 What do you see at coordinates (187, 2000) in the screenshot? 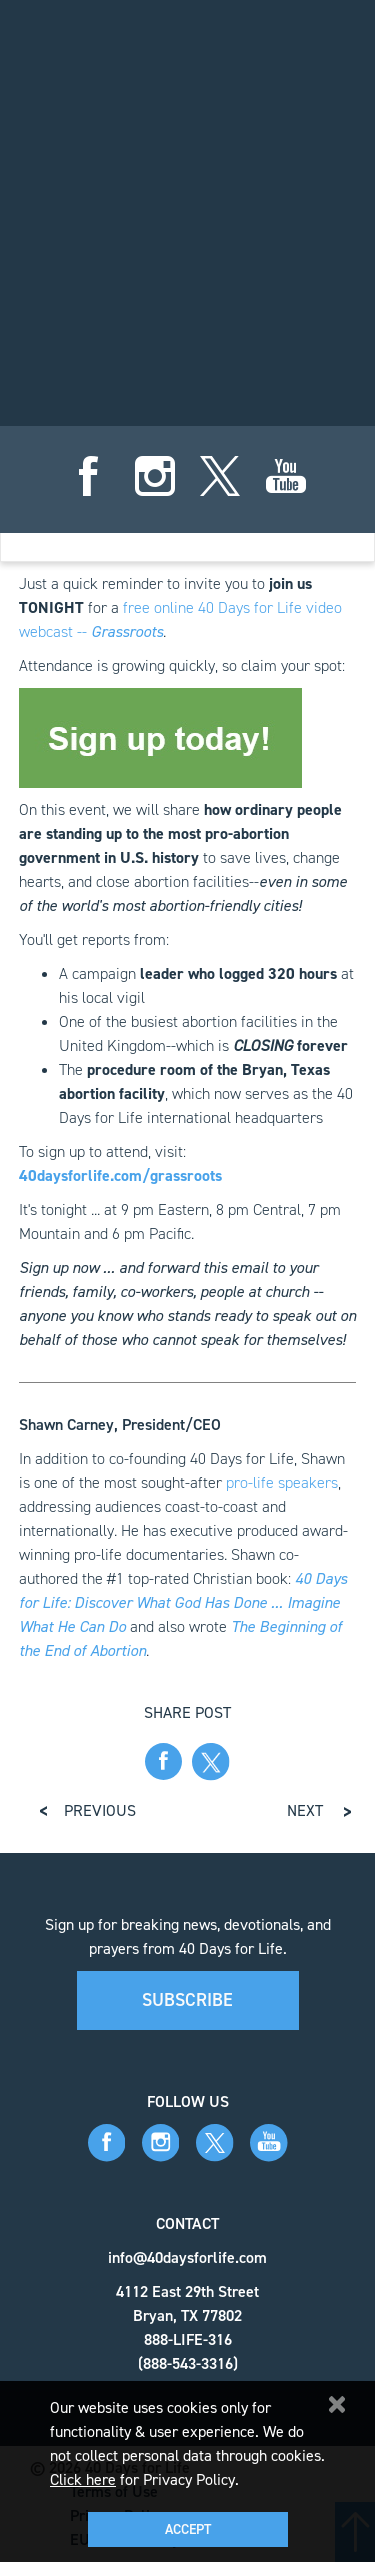
I see `Subscribe` at bounding box center [187, 2000].